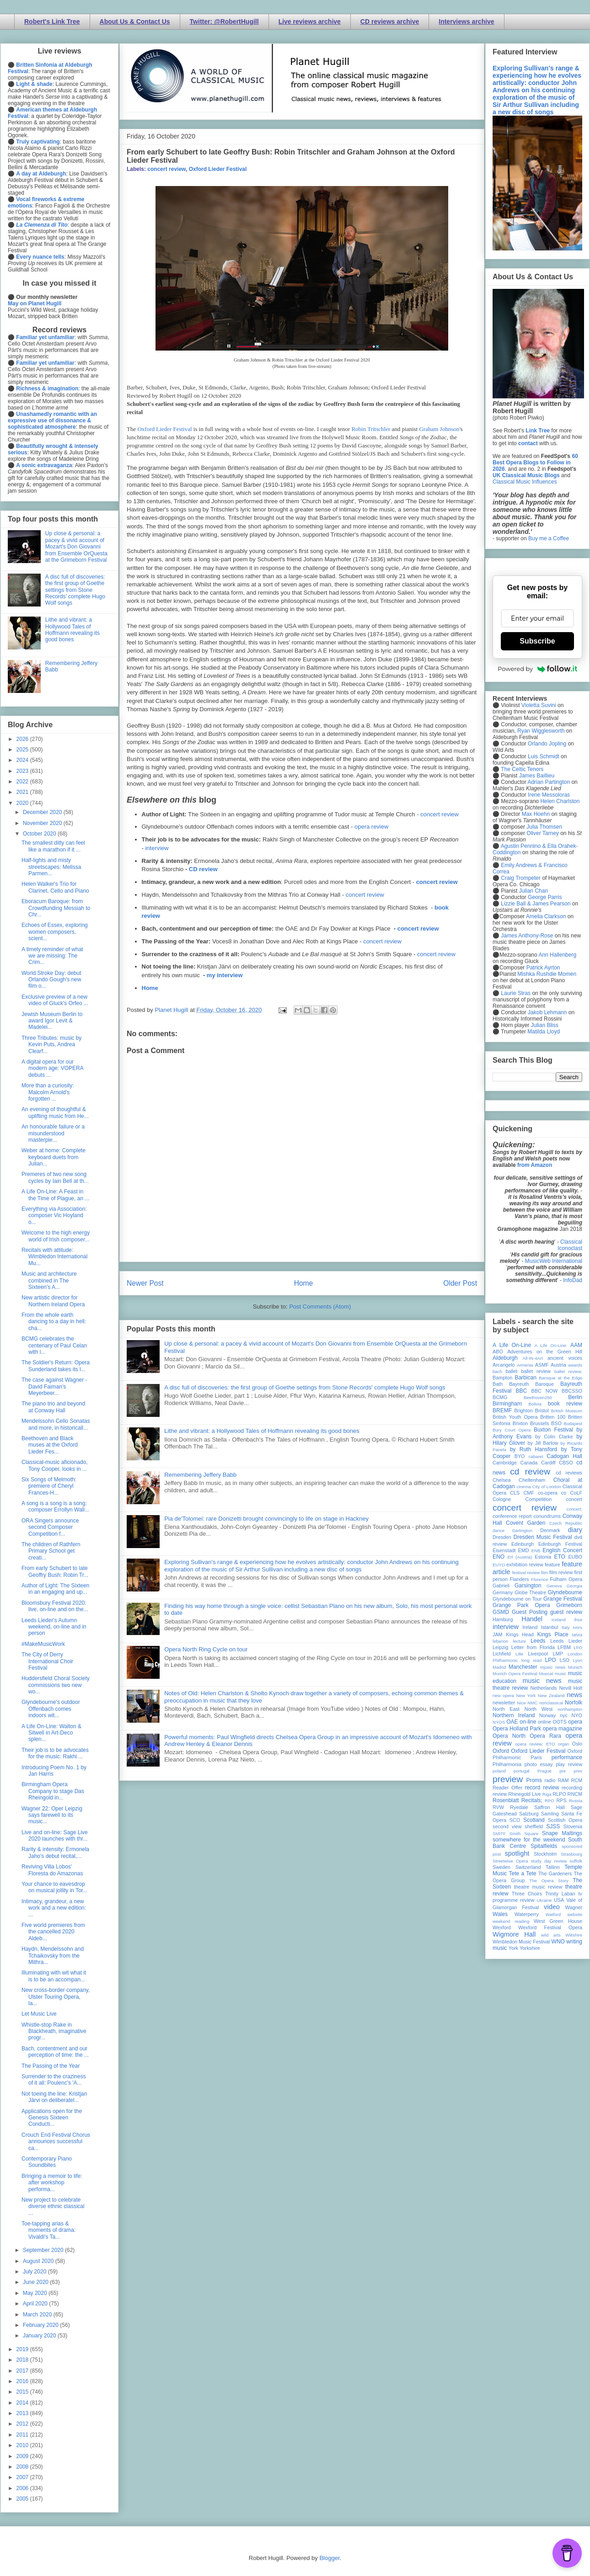  I want to click on music news, so click(541, 1680).